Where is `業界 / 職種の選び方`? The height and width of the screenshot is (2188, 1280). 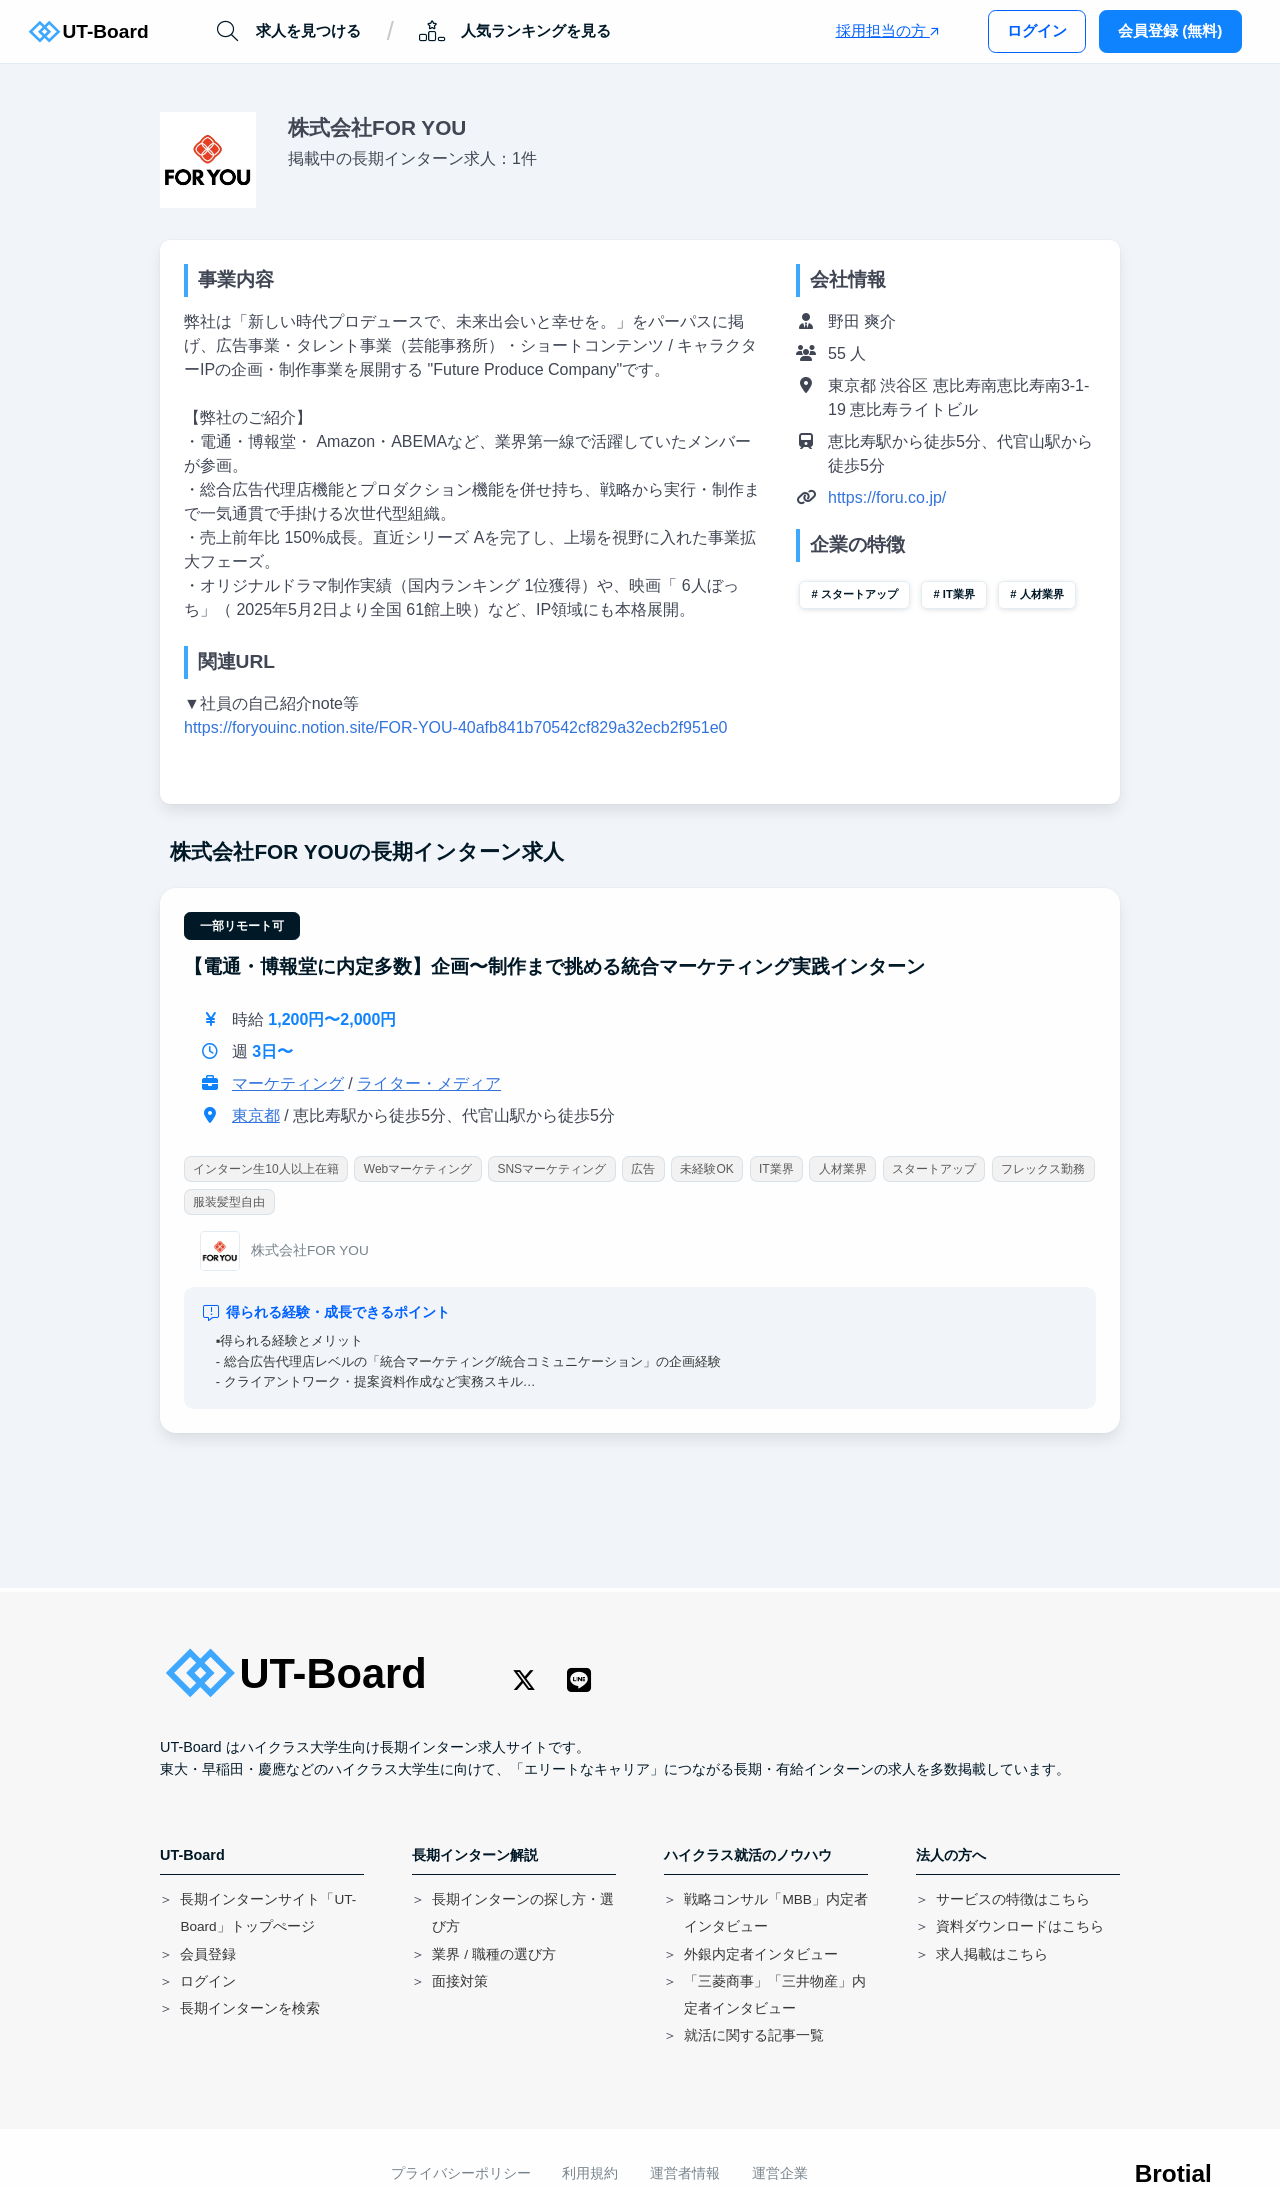
業界 / 職種の選び方 is located at coordinates (493, 1954).